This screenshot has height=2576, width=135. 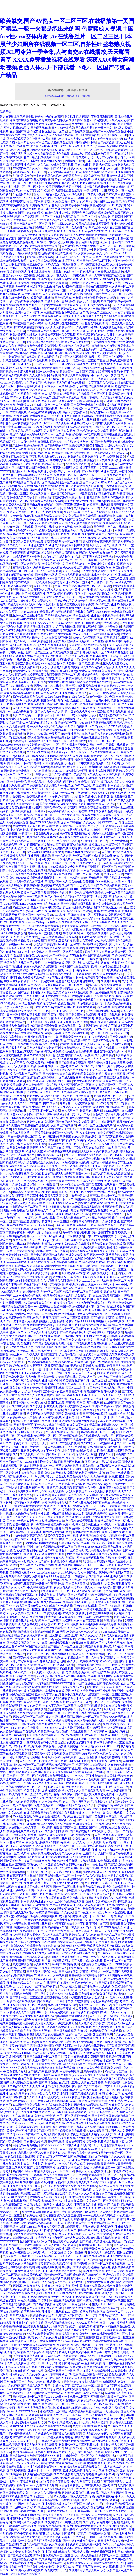 What do you see at coordinates (53, 463) in the screenshot?
I see `精品国产自偷自拍` at bounding box center [53, 463].